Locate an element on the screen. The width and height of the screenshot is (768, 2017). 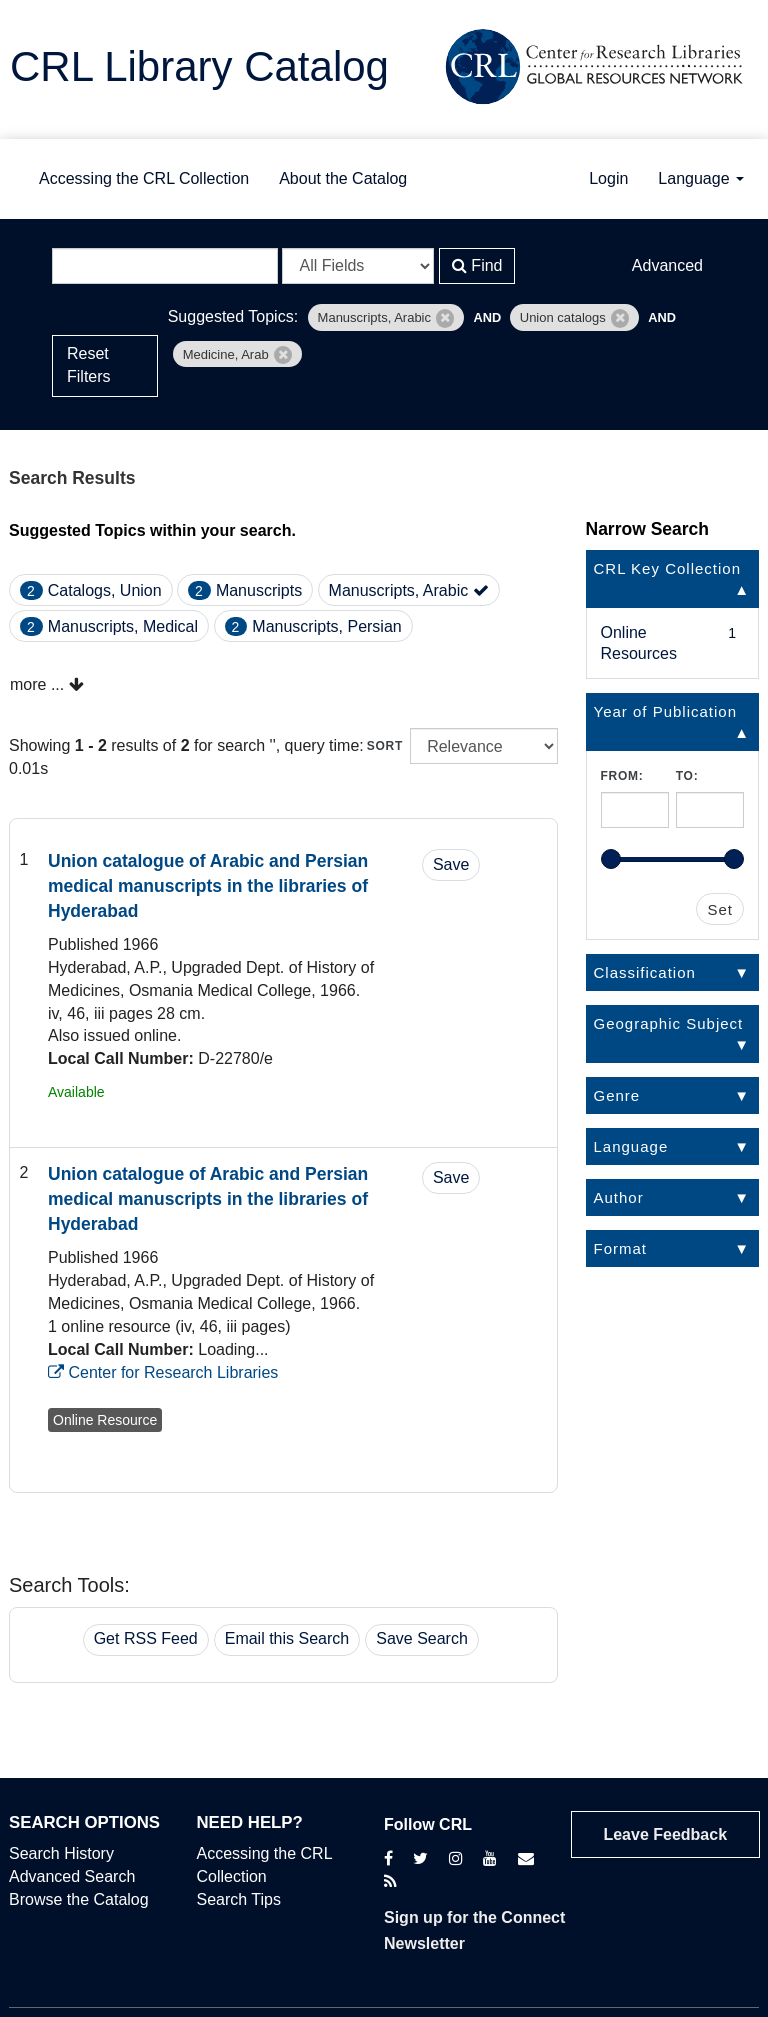
Genre is located at coordinates (617, 1095).